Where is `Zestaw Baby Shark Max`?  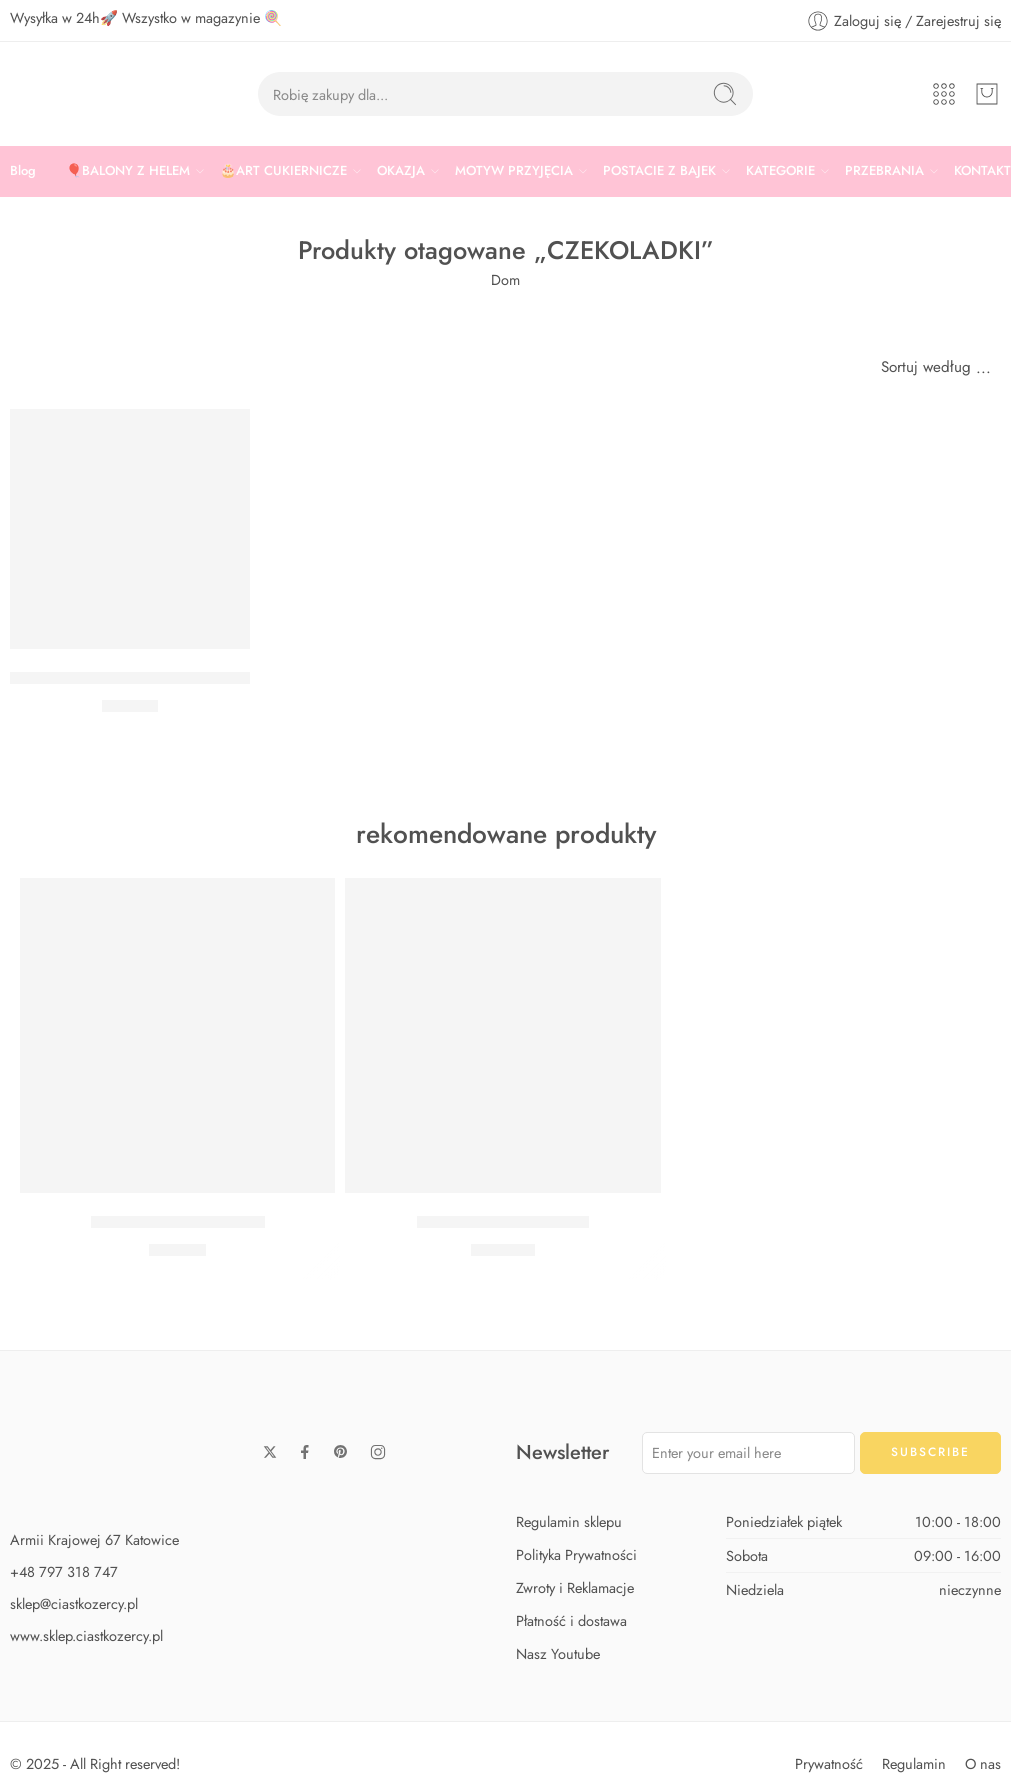 Zestaw Baby Shark Max is located at coordinates (503, 1222).